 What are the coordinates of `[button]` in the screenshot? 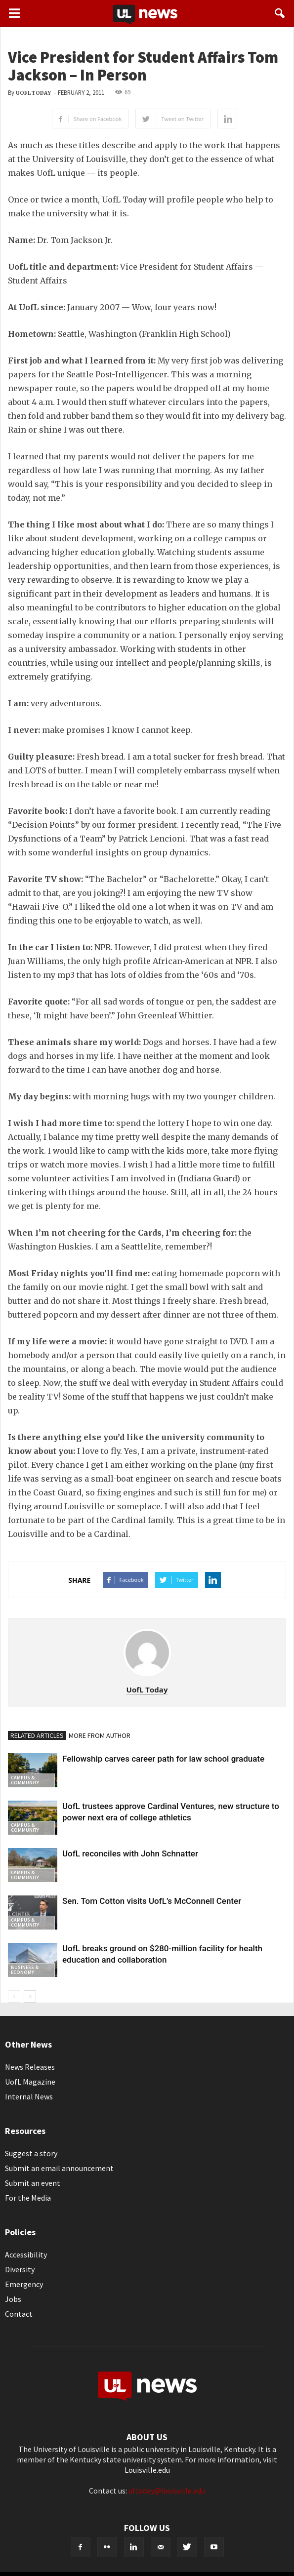 It's located at (280, 13).